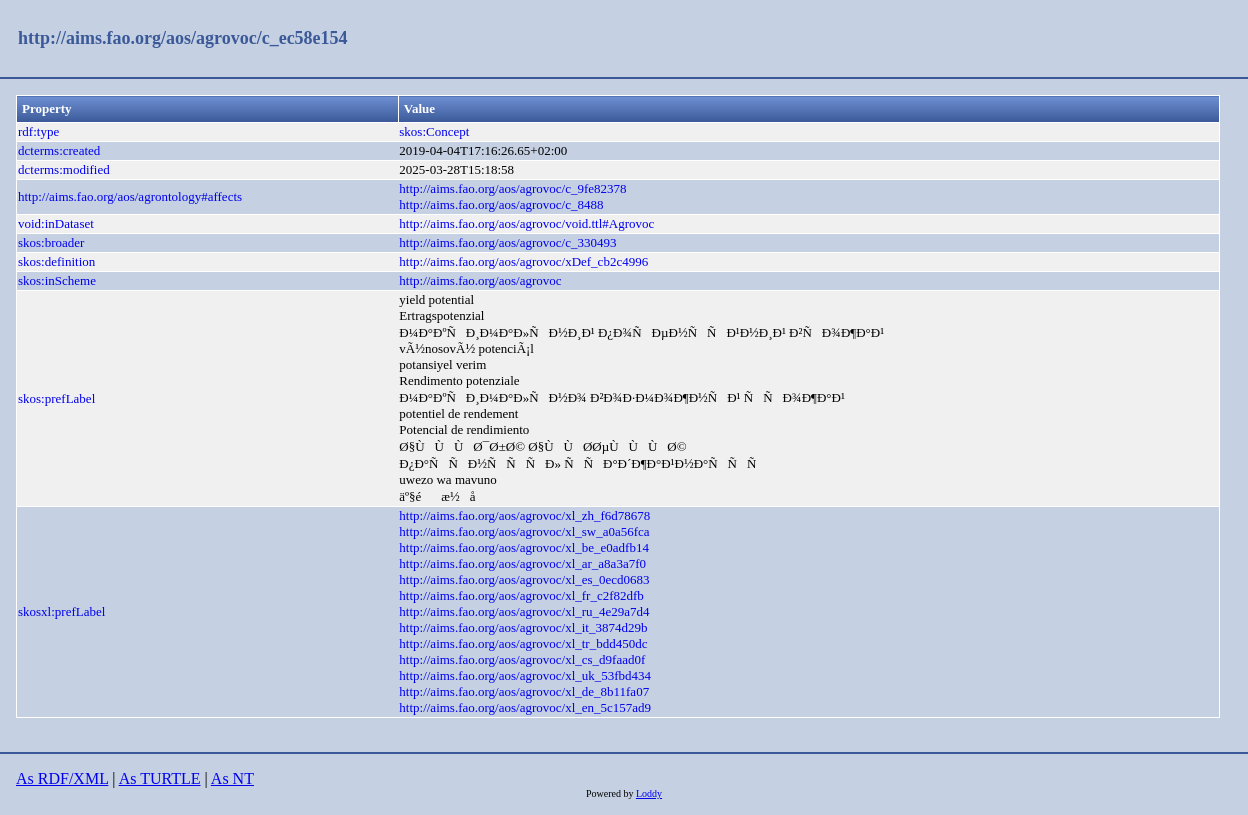  What do you see at coordinates (183, 38) in the screenshot?
I see `http://aims.fao.org/aos/agrovoc/c_ec58e154` at bounding box center [183, 38].